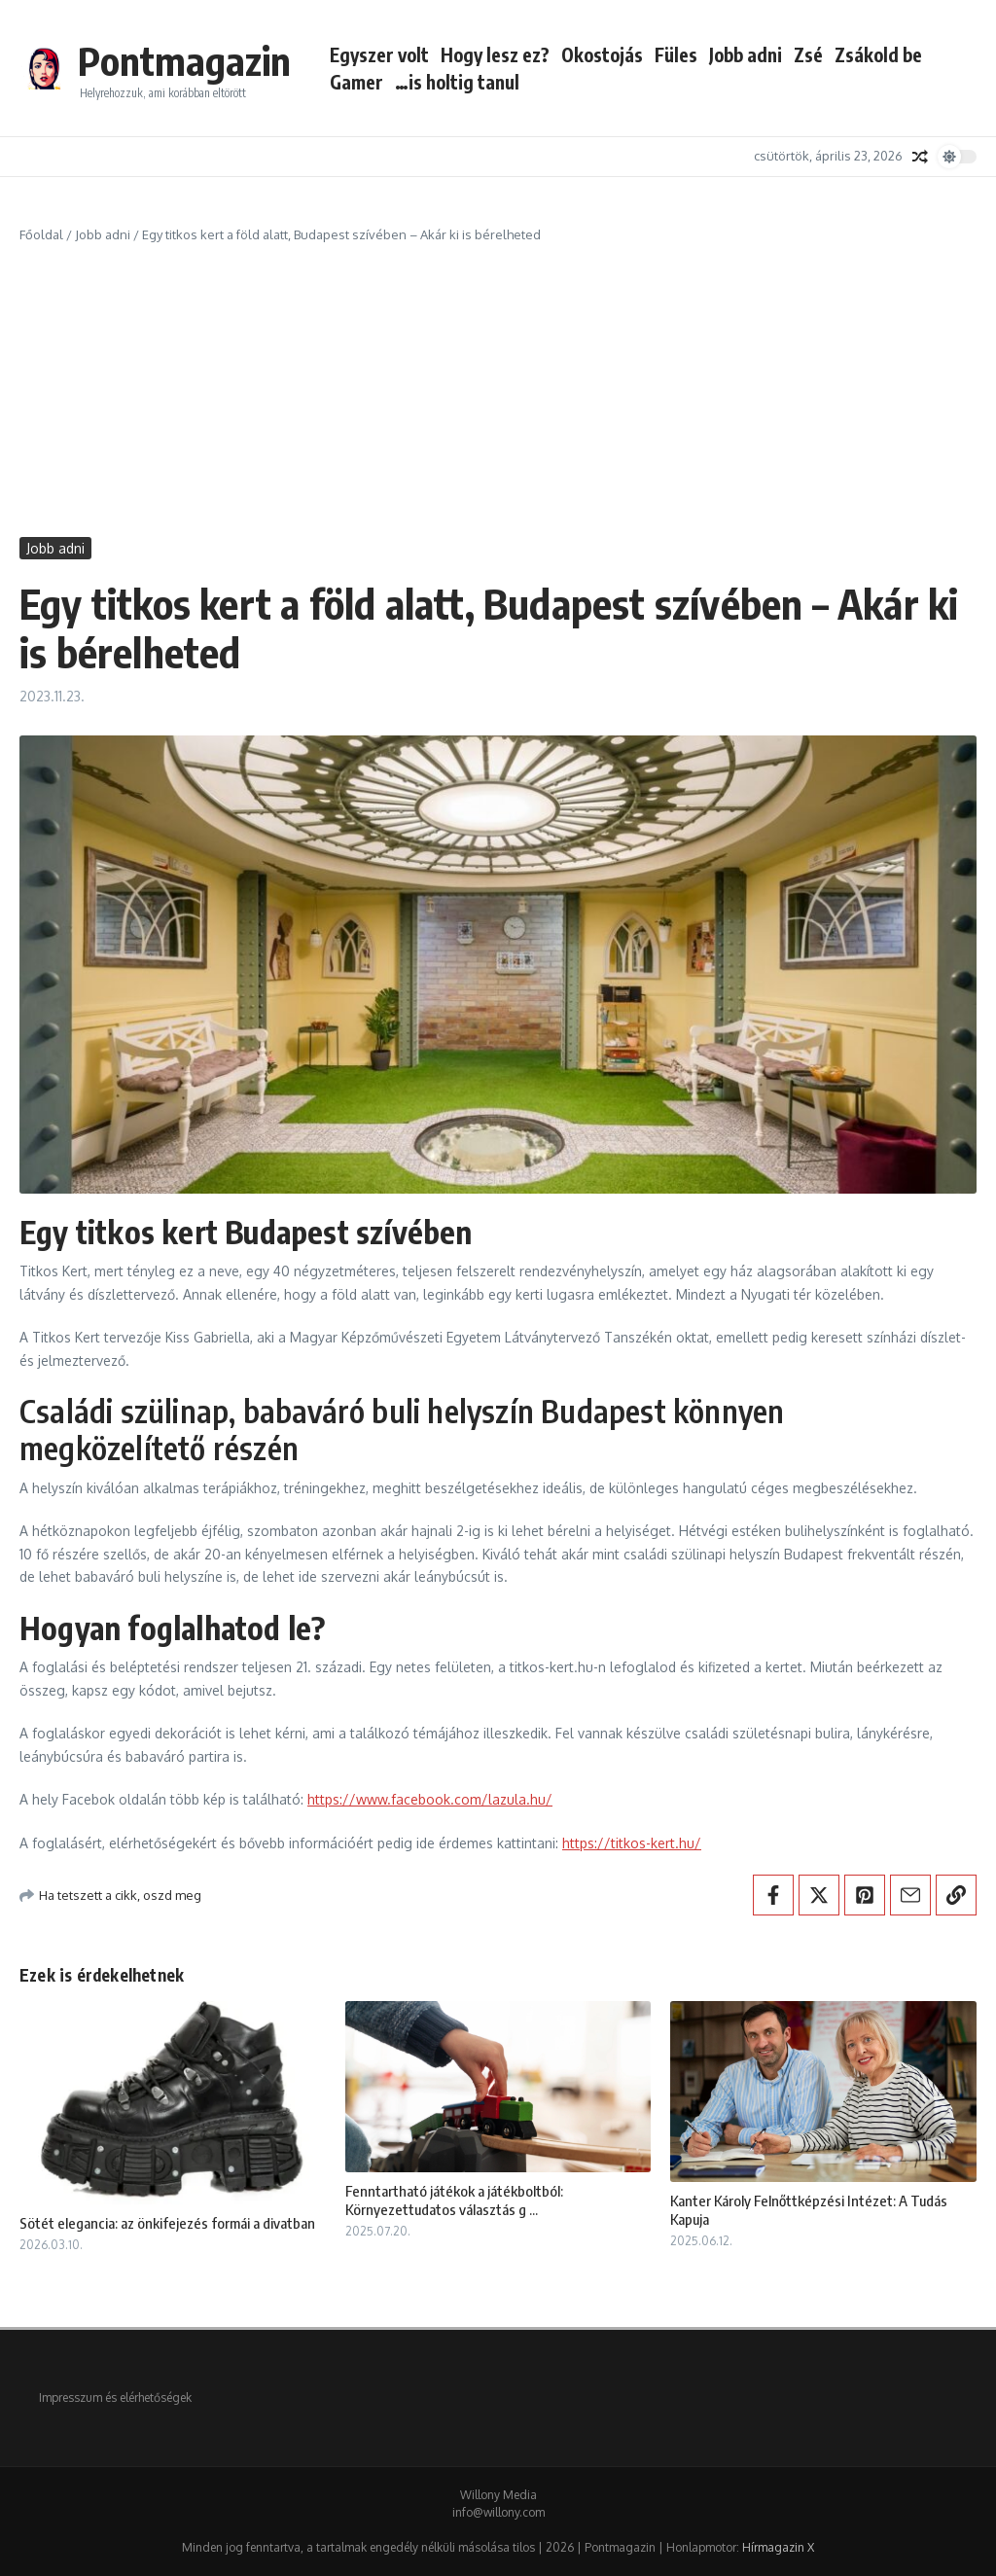 The height and width of the screenshot is (2576, 996). Describe the element at coordinates (745, 54) in the screenshot. I see `Jobb adni` at that location.